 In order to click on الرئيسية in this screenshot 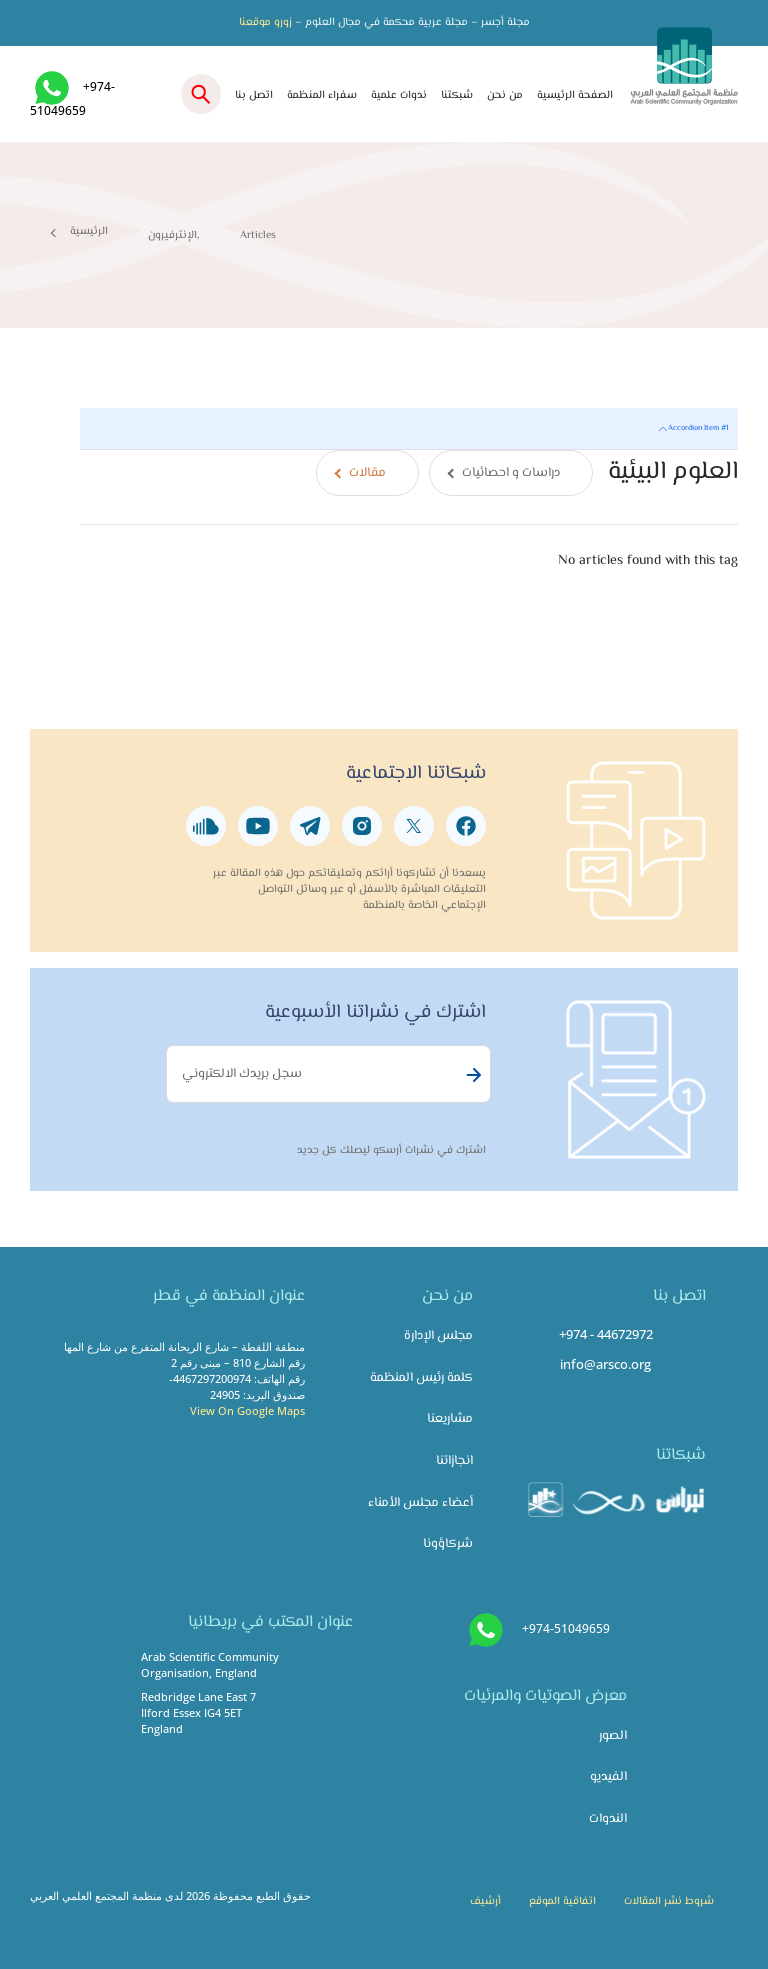, I will do `click(89, 231)`.